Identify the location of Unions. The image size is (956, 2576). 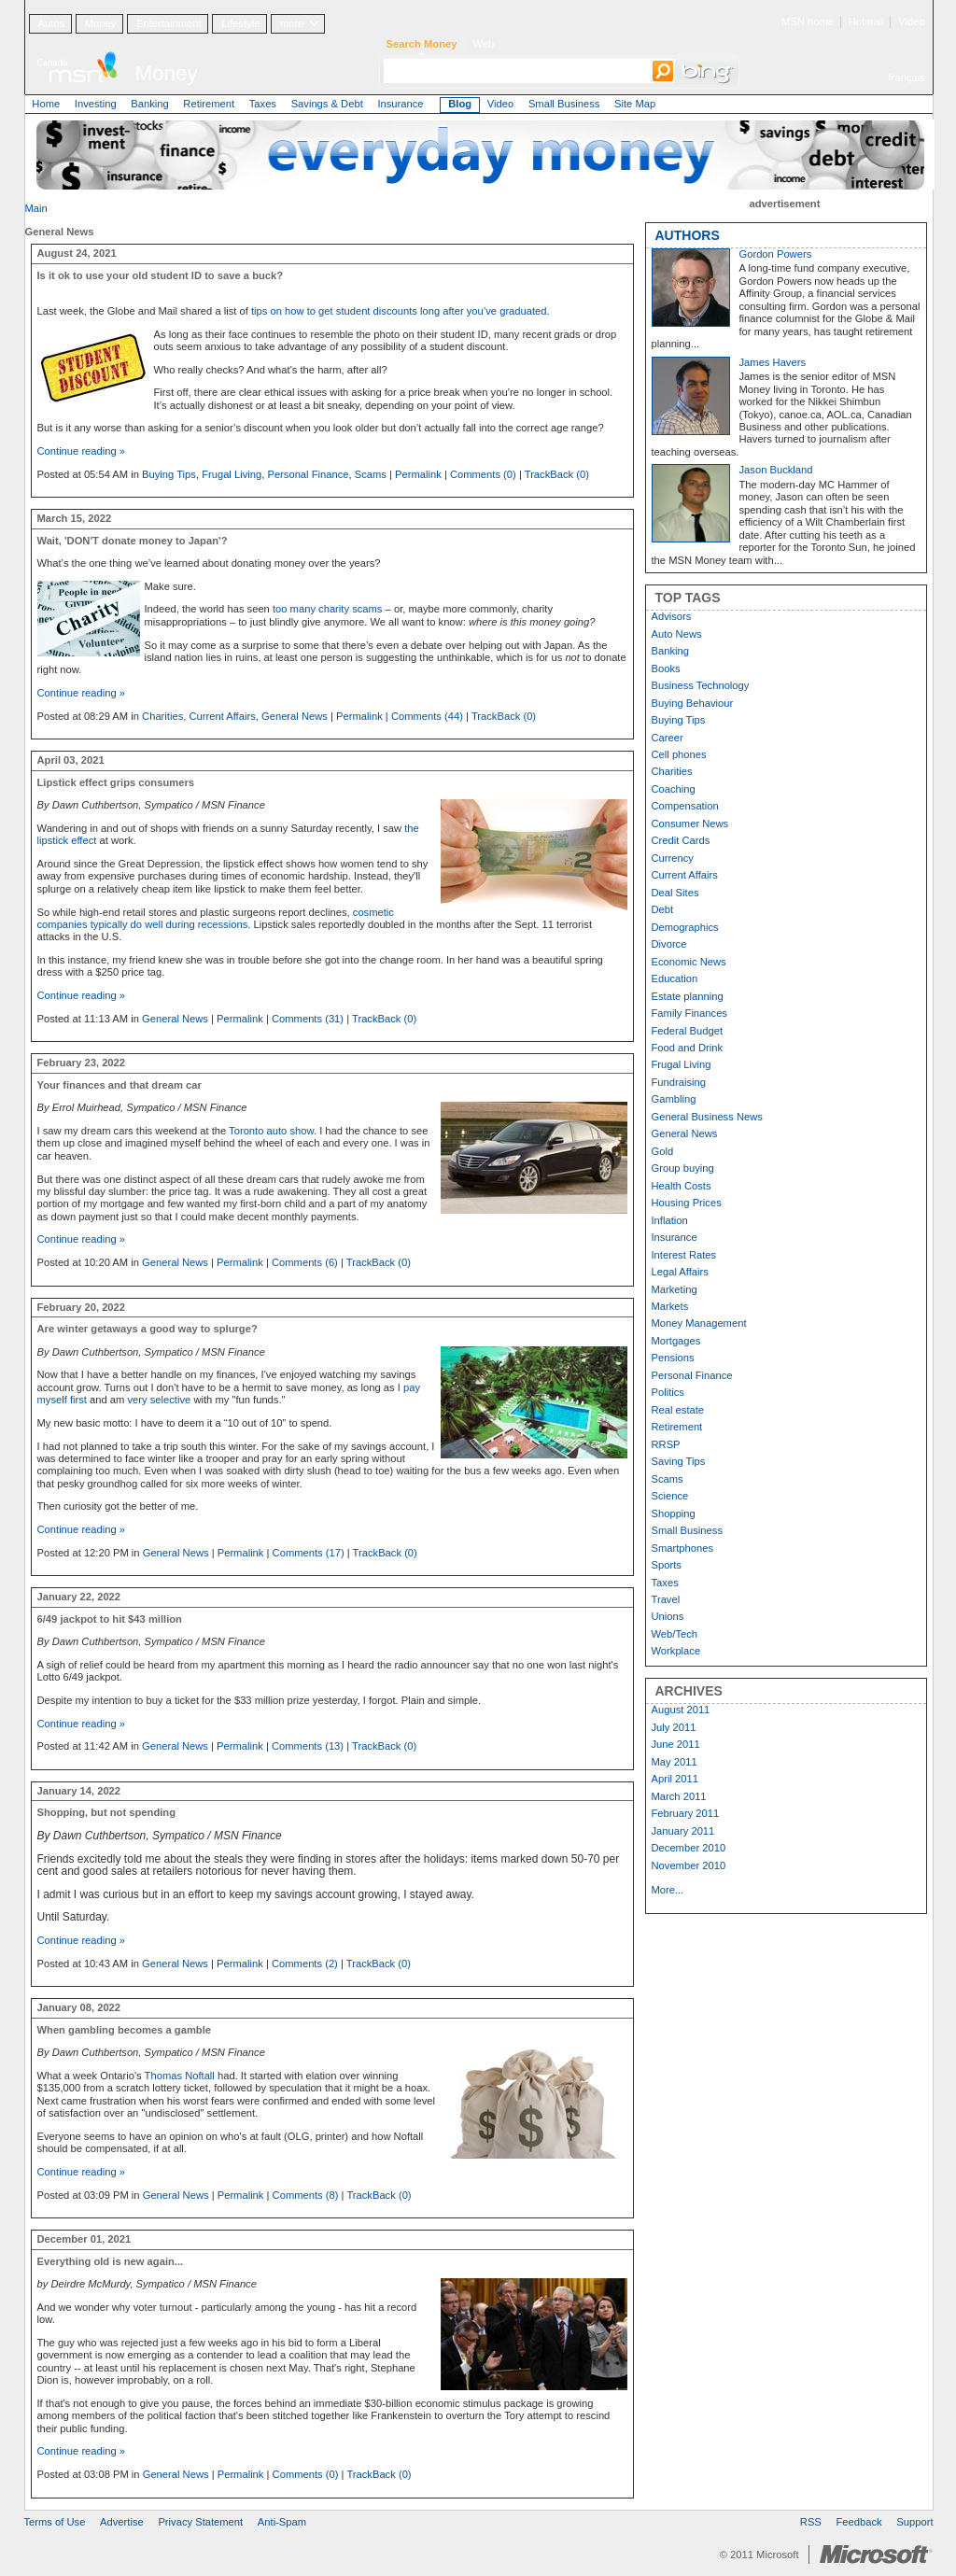
(668, 1616).